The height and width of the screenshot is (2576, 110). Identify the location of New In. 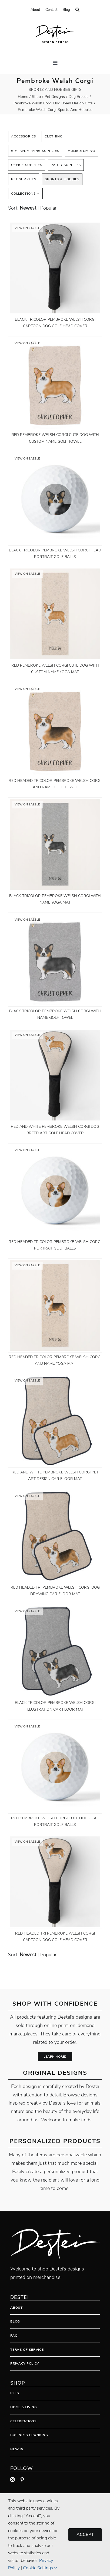
(16, 2449).